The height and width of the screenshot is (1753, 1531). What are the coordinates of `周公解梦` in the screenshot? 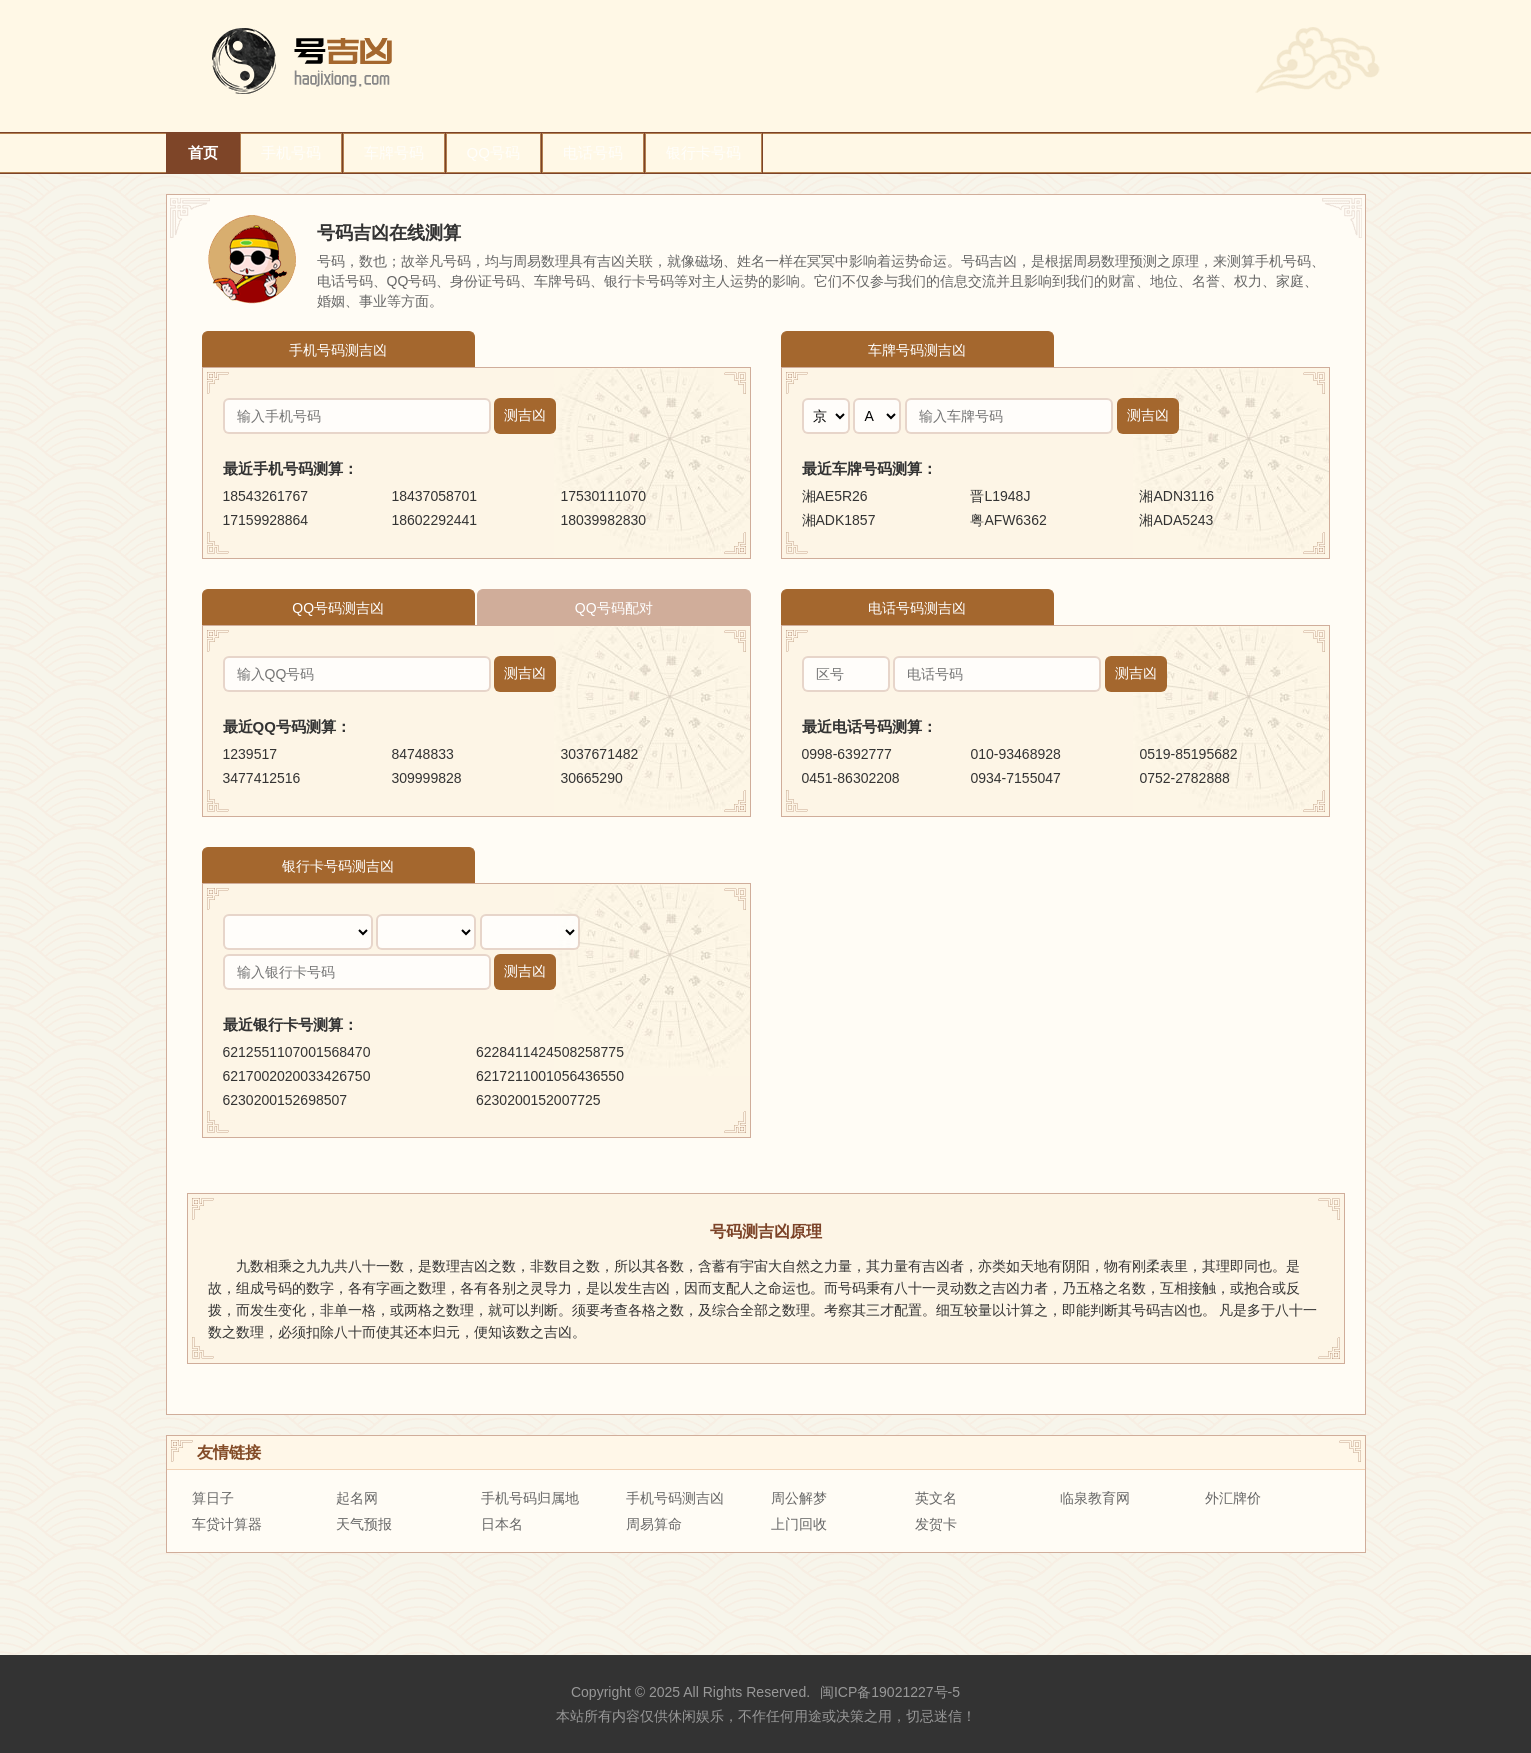 It's located at (799, 1498).